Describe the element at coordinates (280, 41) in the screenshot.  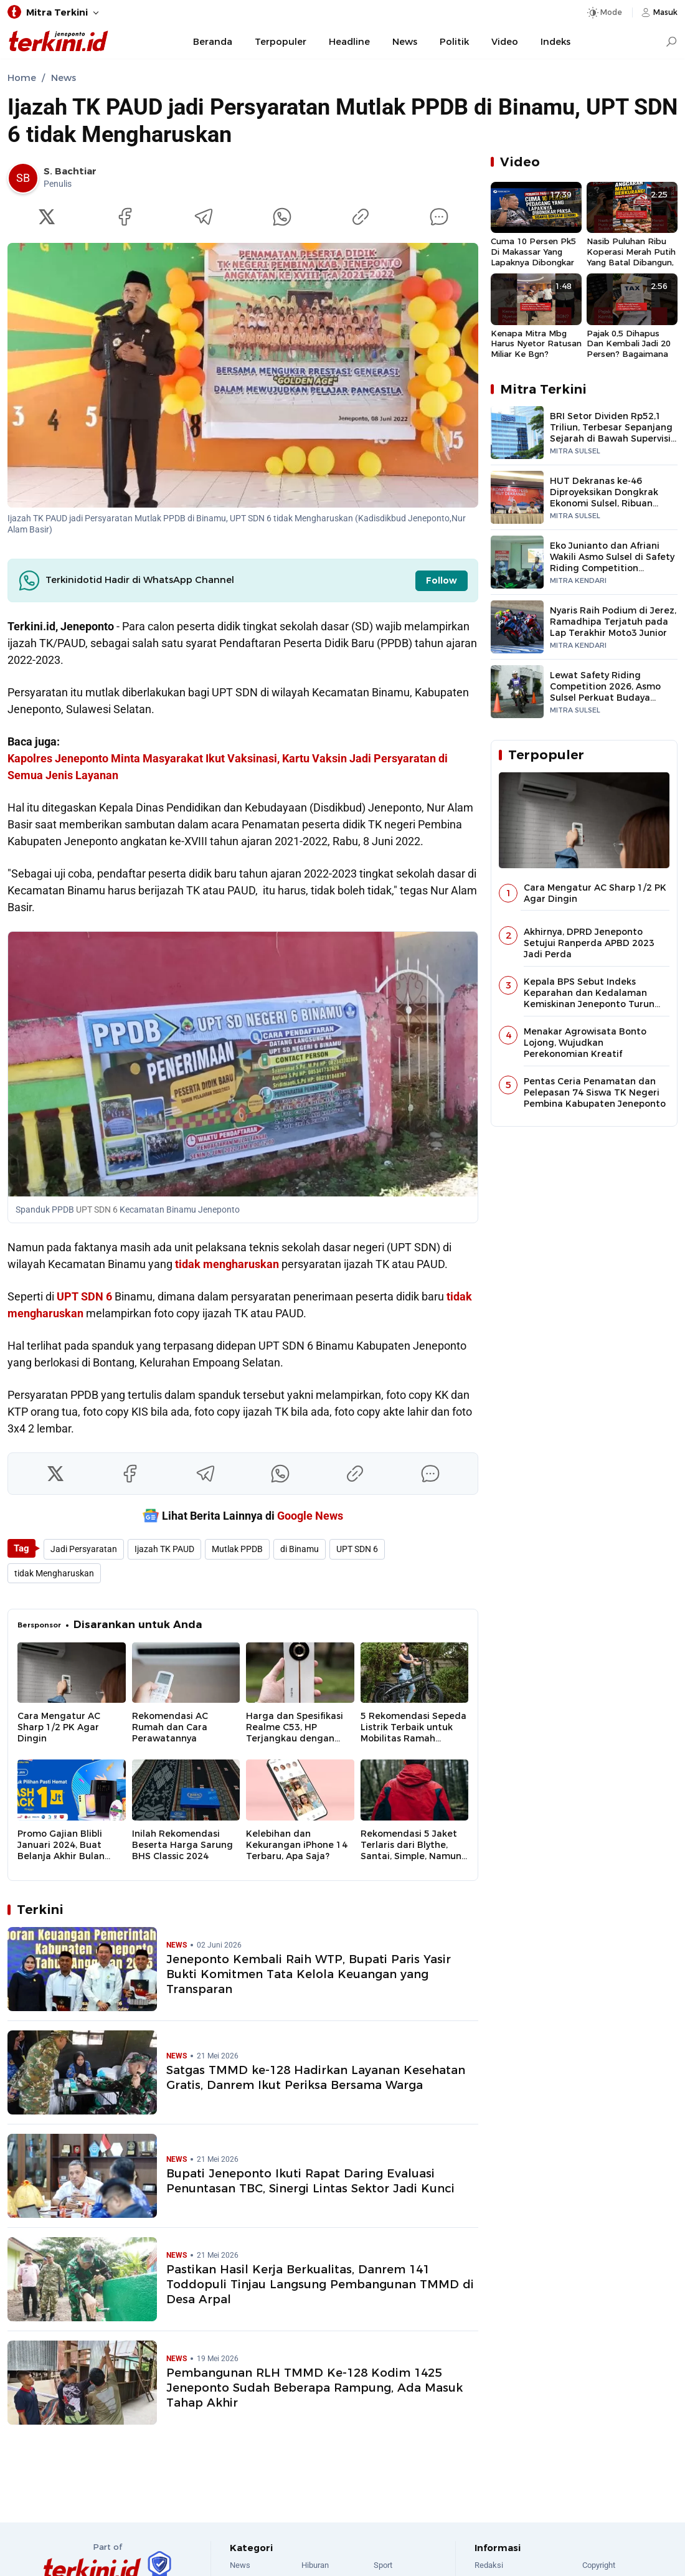
I see `Terpopuler` at that location.